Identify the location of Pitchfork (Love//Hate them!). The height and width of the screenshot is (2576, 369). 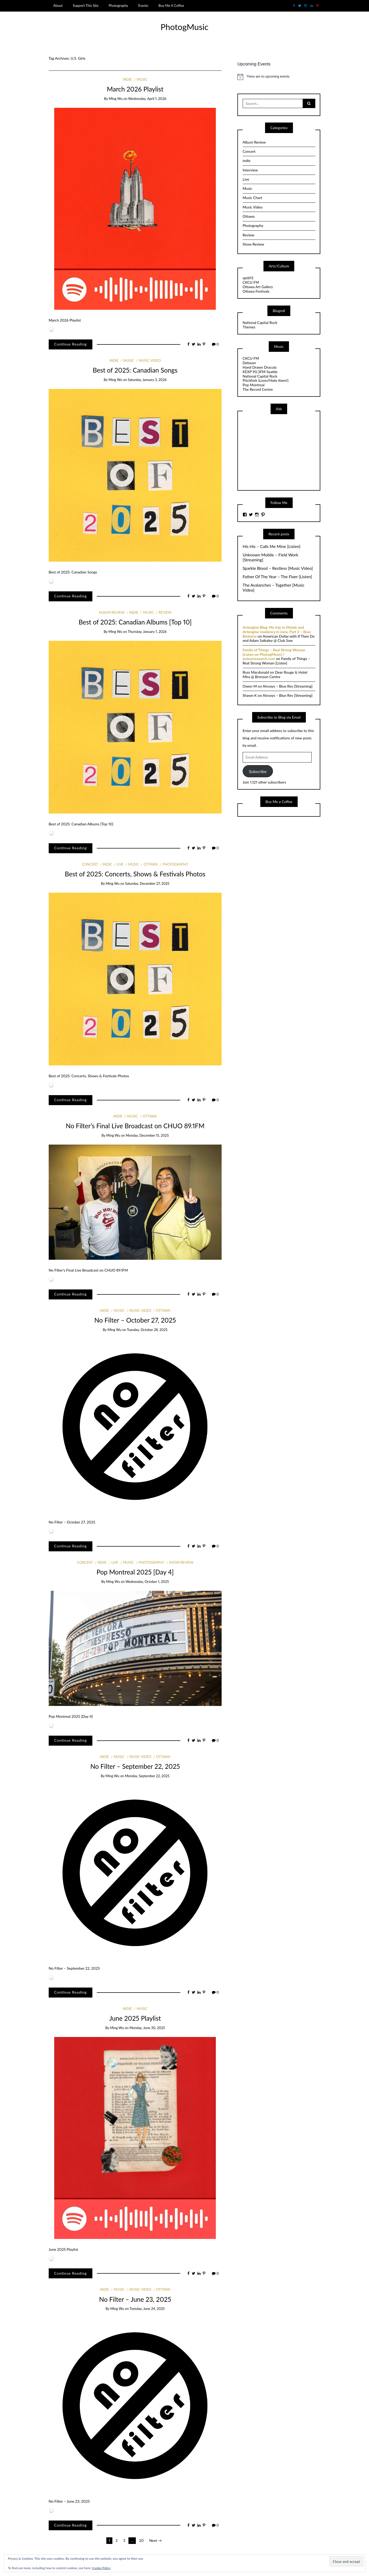
(265, 380).